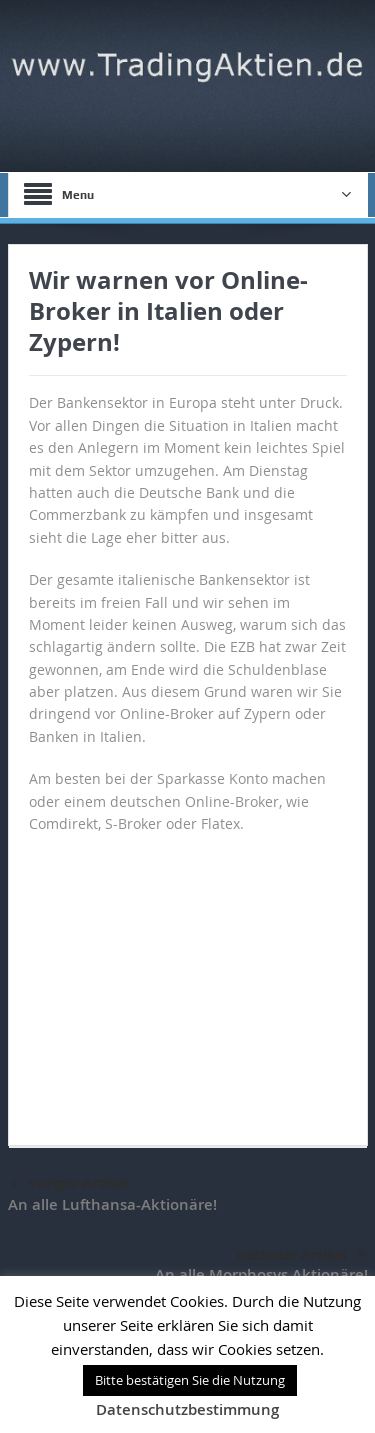 This screenshot has width=375, height=1433. I want to click on Datenschutzbestimmung, so click(187, 1409).